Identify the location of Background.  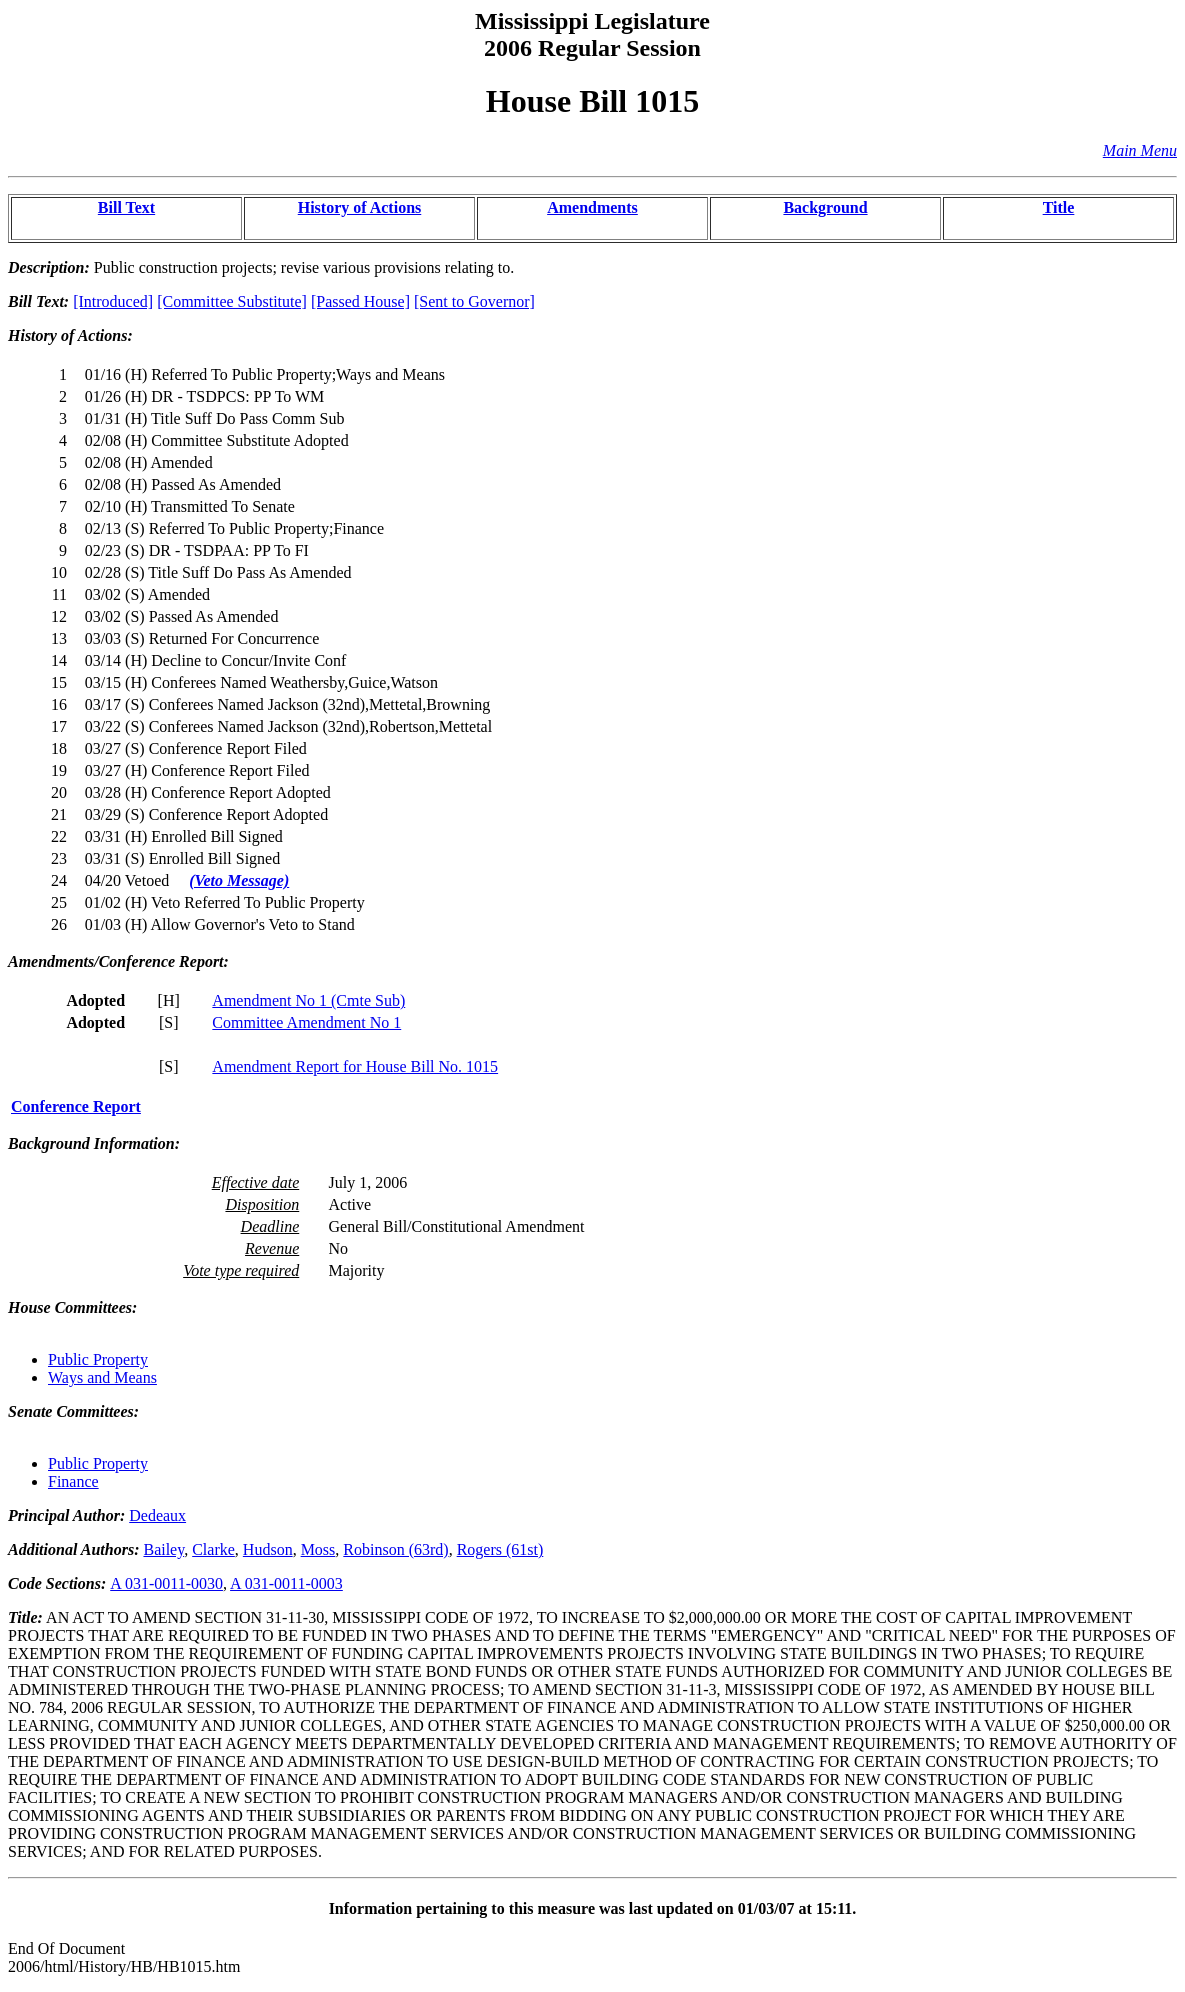
(825, 207).